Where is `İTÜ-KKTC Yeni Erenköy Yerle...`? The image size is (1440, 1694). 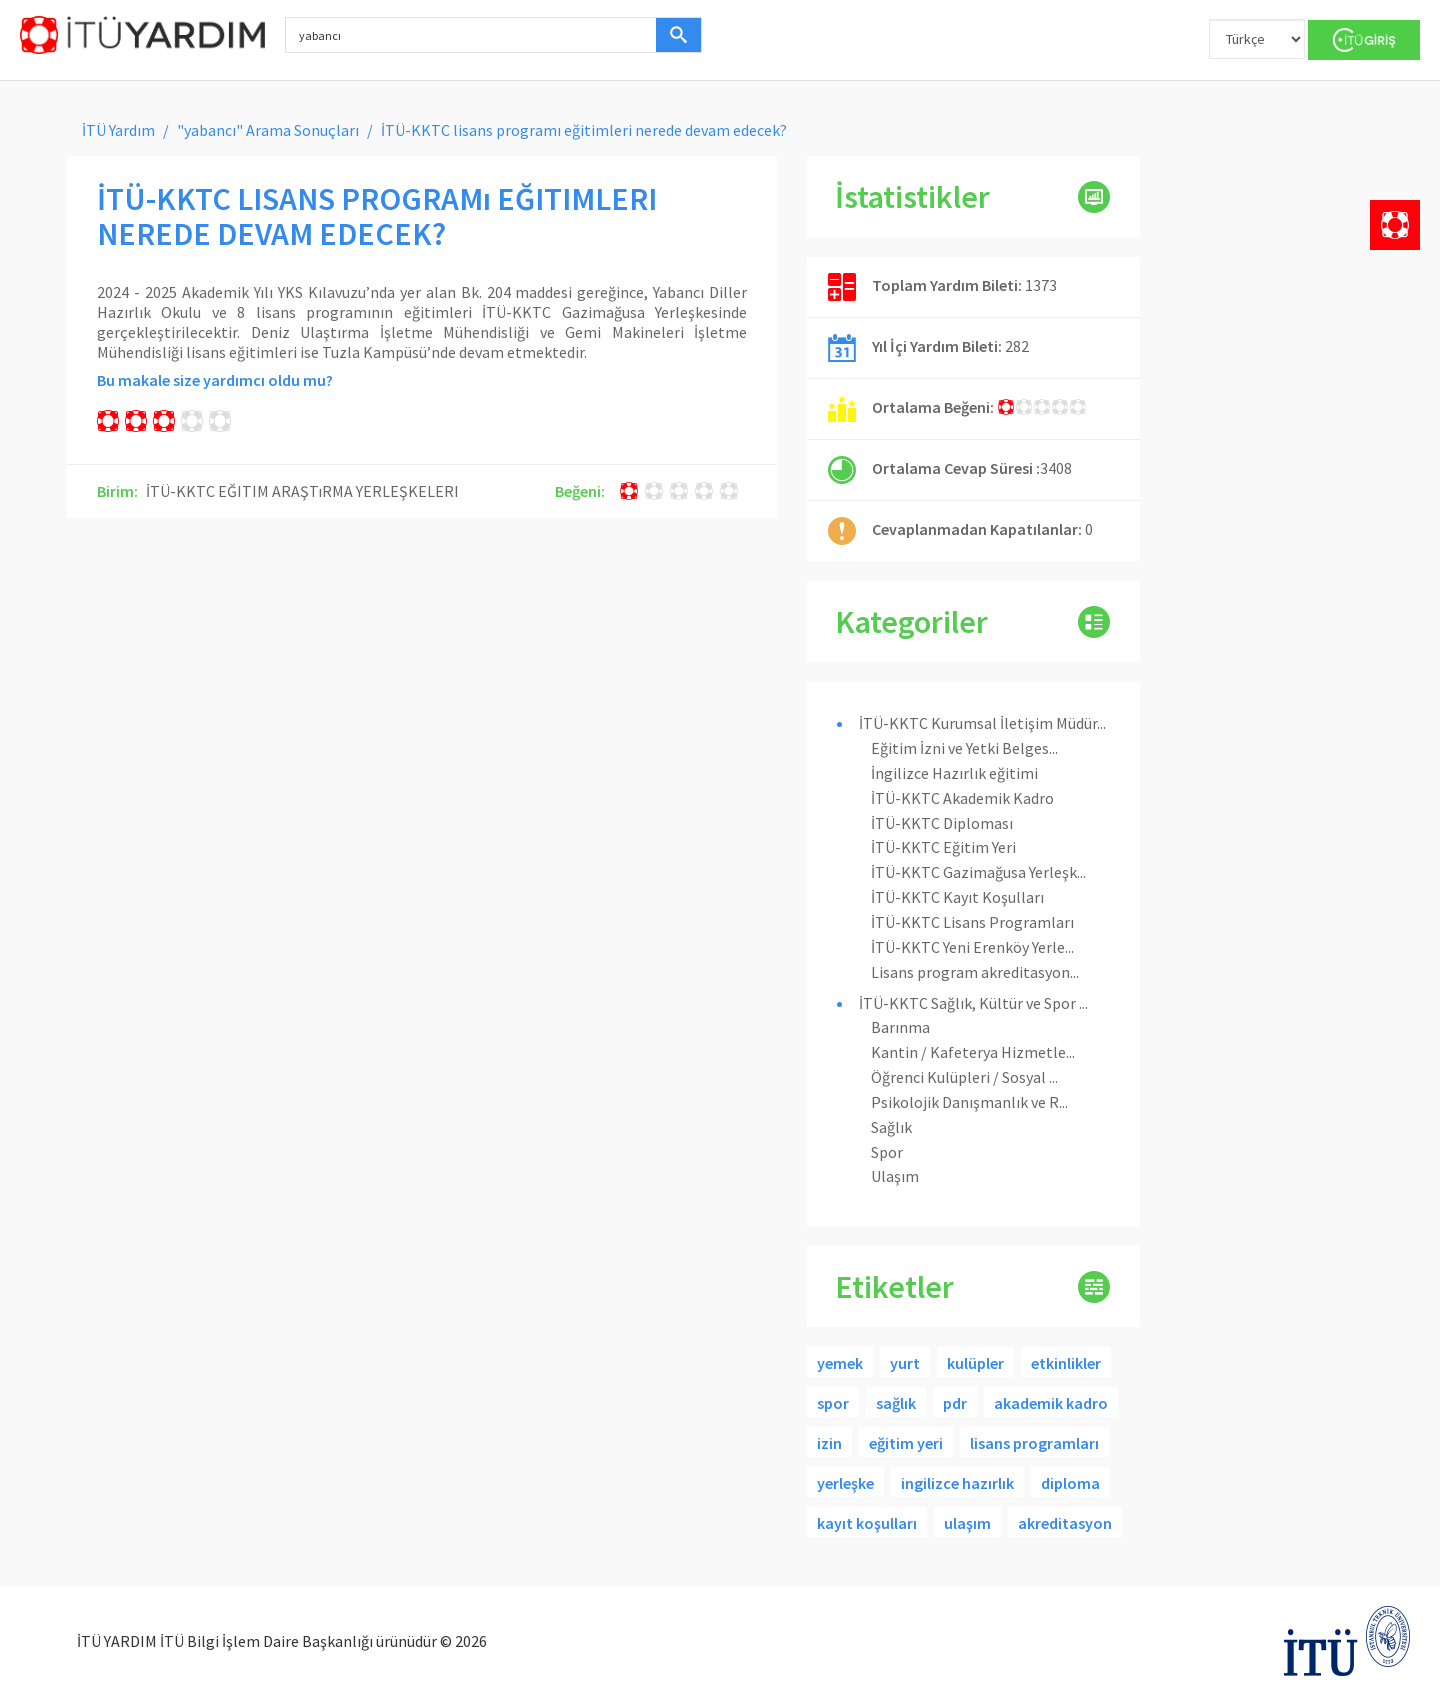
İTÜ-KKTC Yeni Erenköy Yerle... is located at coordinates (972, 947).